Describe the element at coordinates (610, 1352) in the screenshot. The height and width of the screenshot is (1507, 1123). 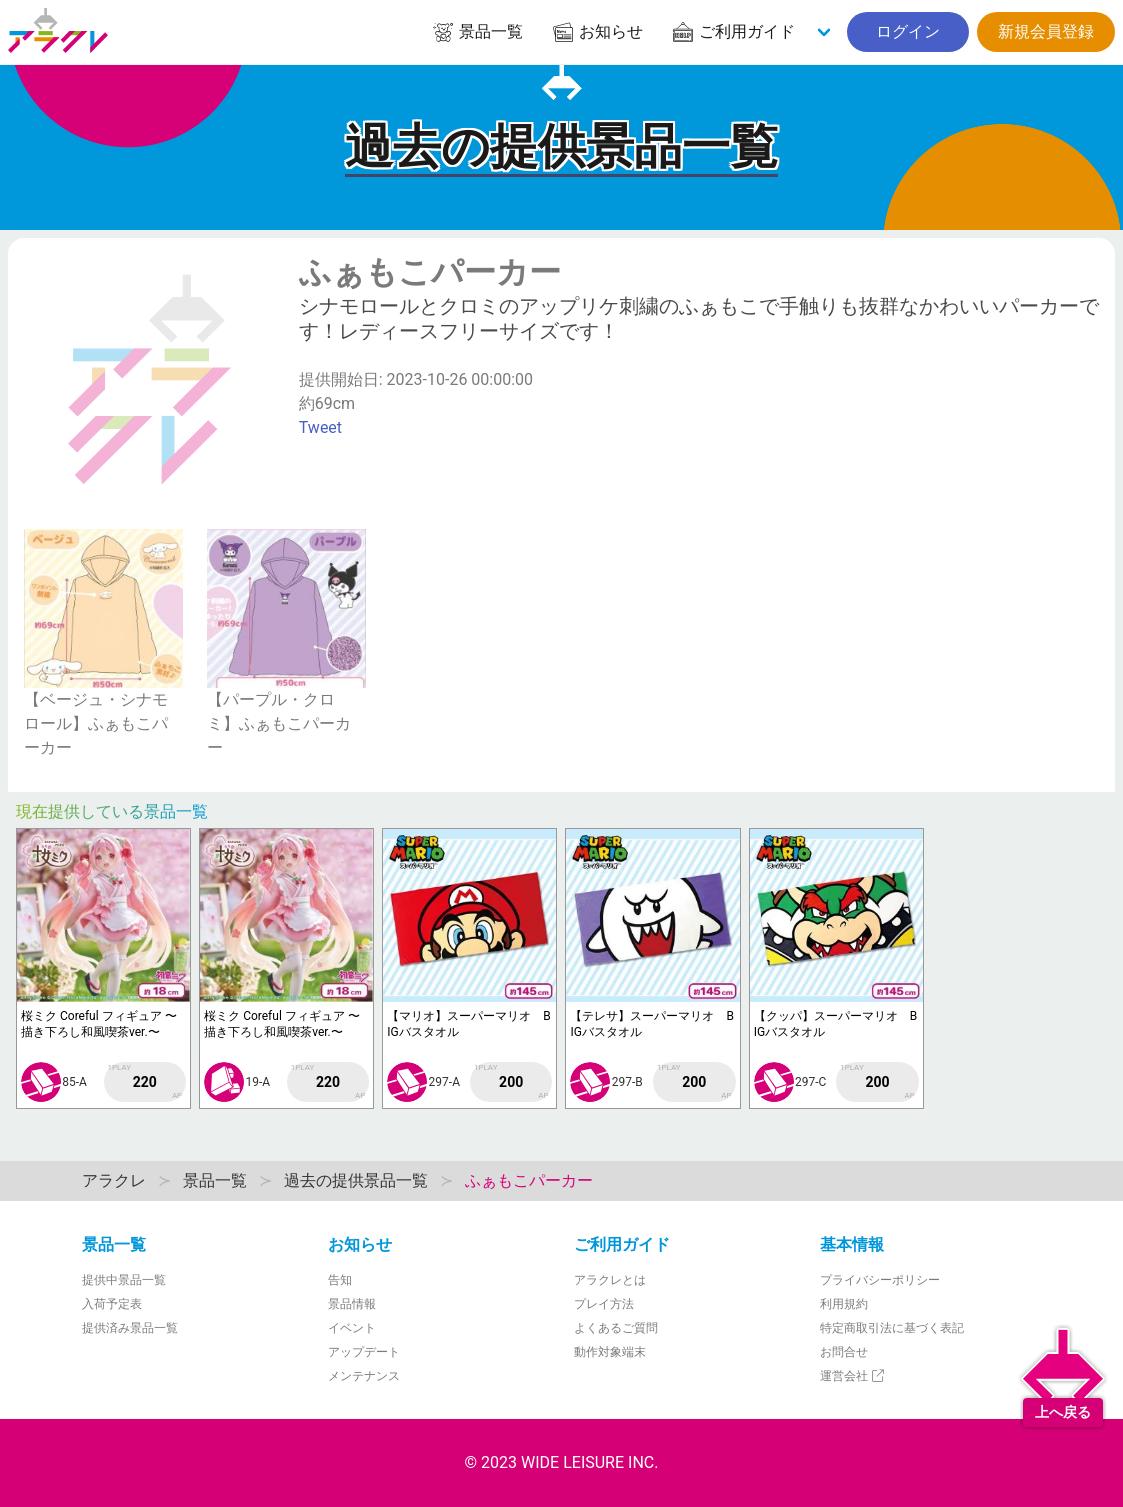
I see `動作対象端末` at that location.